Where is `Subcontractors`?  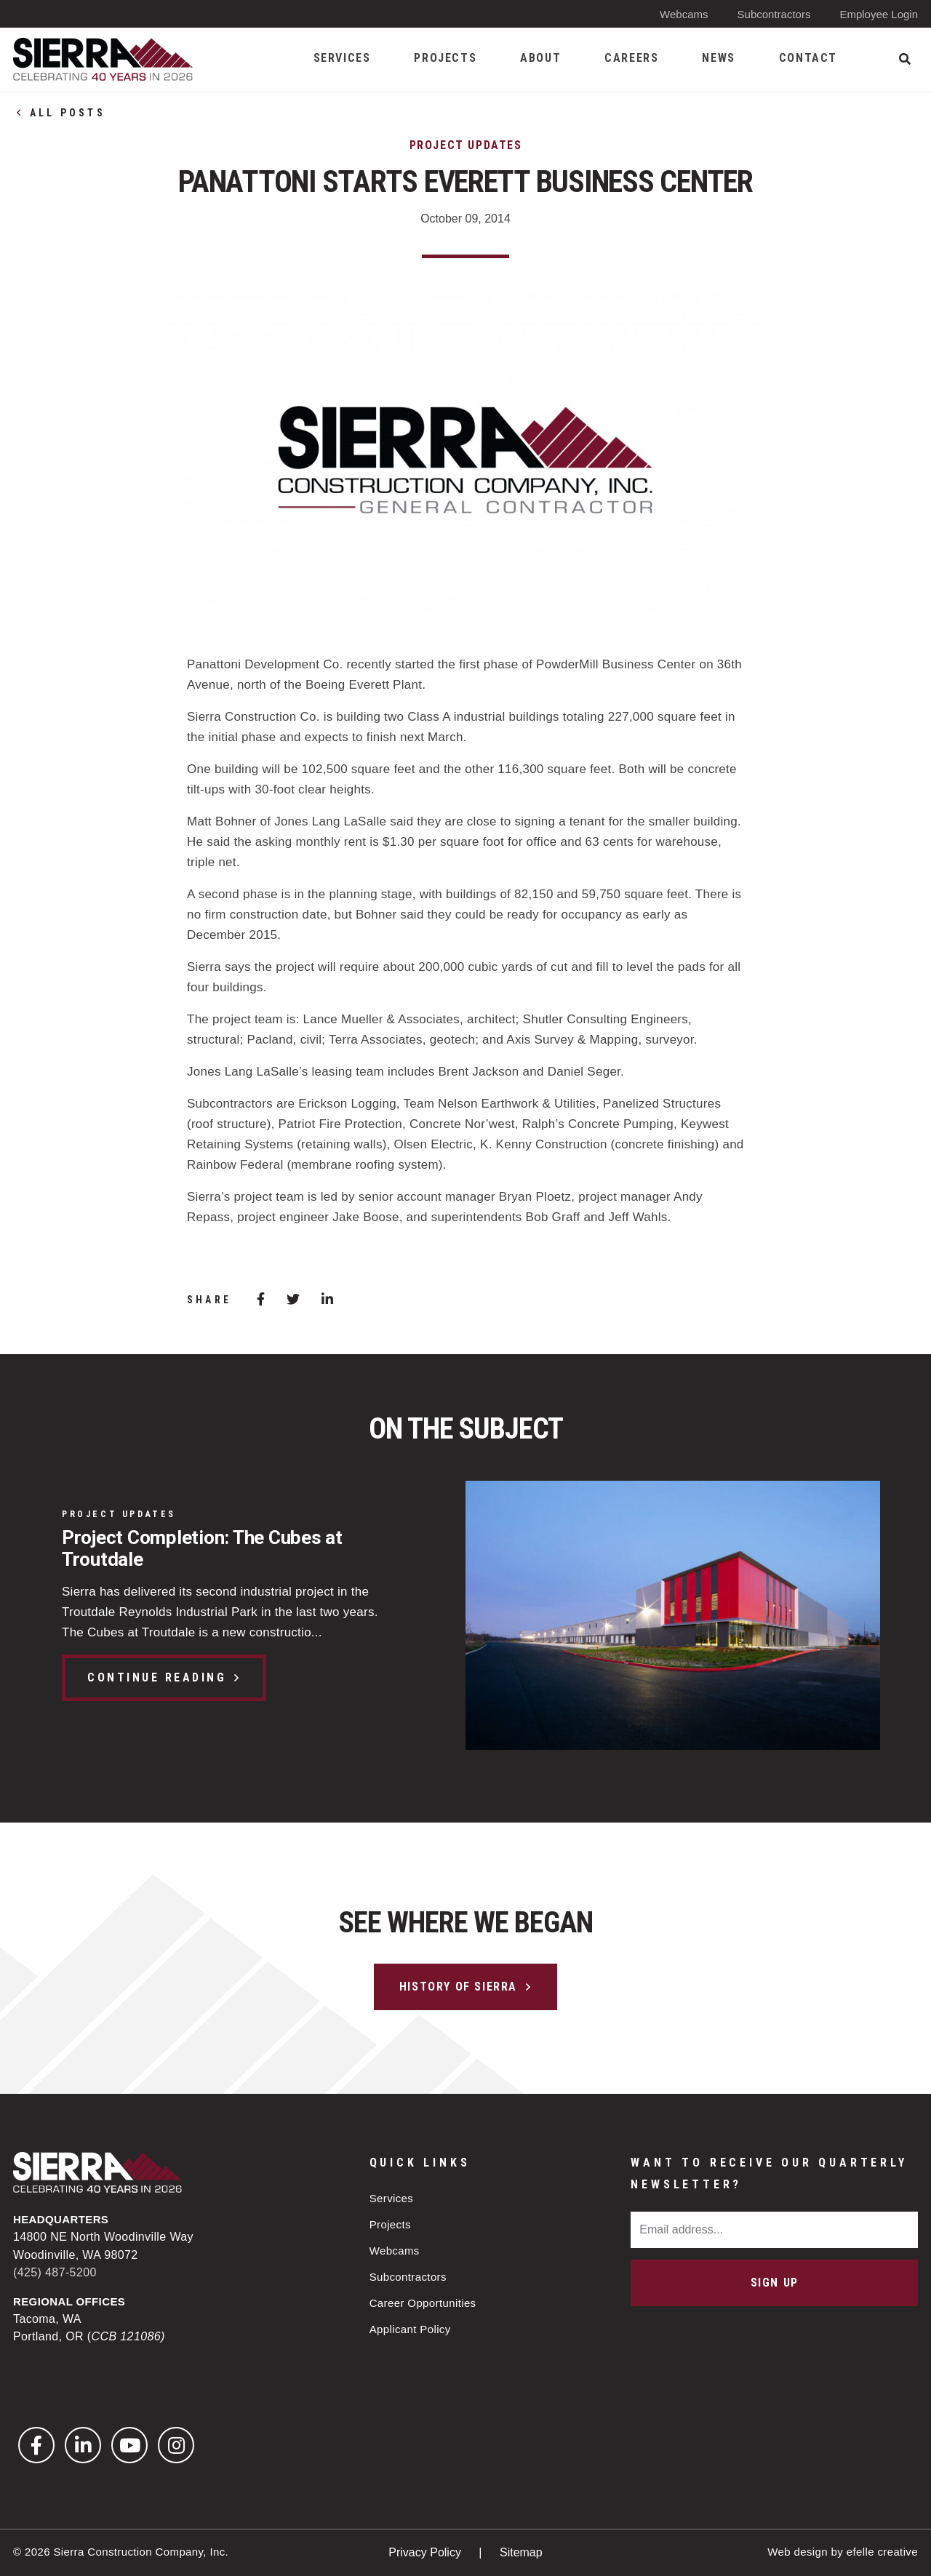
Subcontractors is located at coordinates (774, 14).